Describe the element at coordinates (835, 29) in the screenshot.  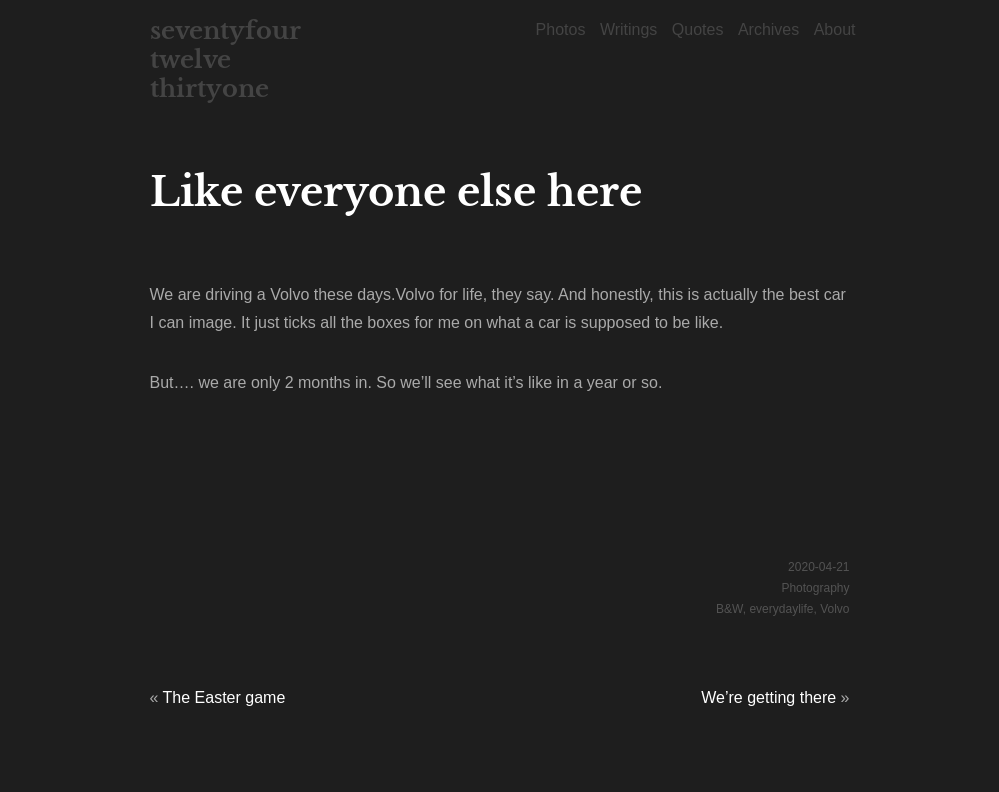
I see `About` at that location.